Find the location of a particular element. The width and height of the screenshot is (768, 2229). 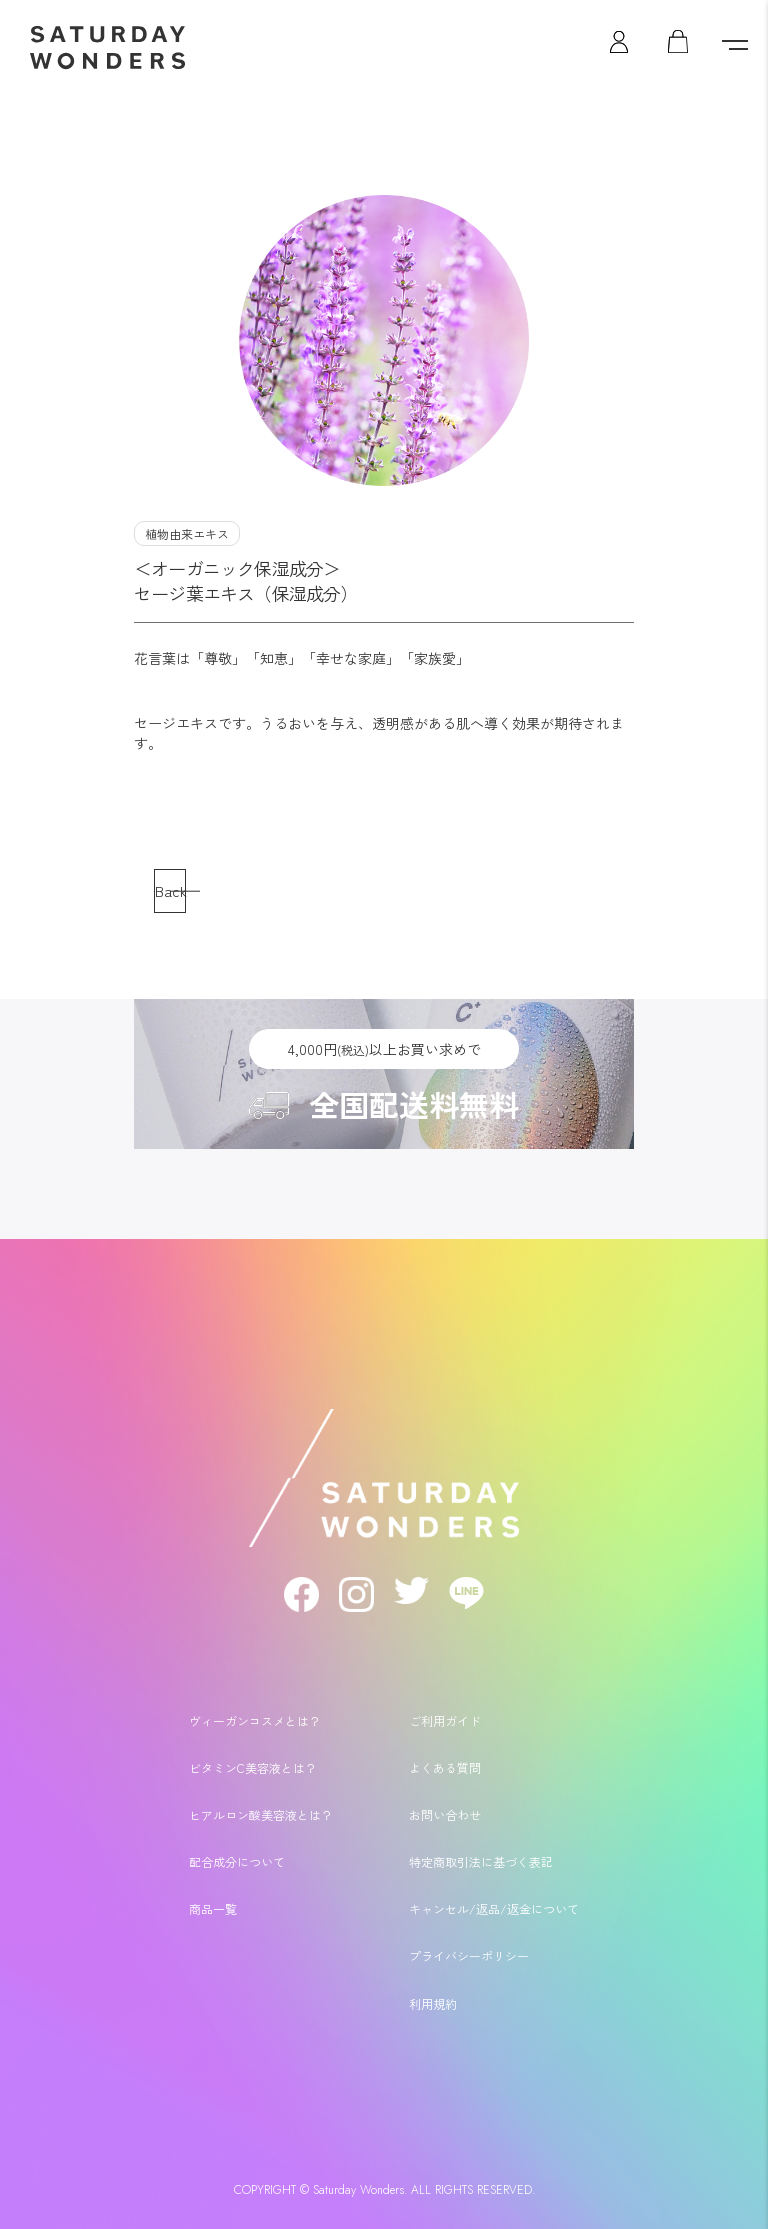

お問い合わせ is located at coordinates (445, 1814).